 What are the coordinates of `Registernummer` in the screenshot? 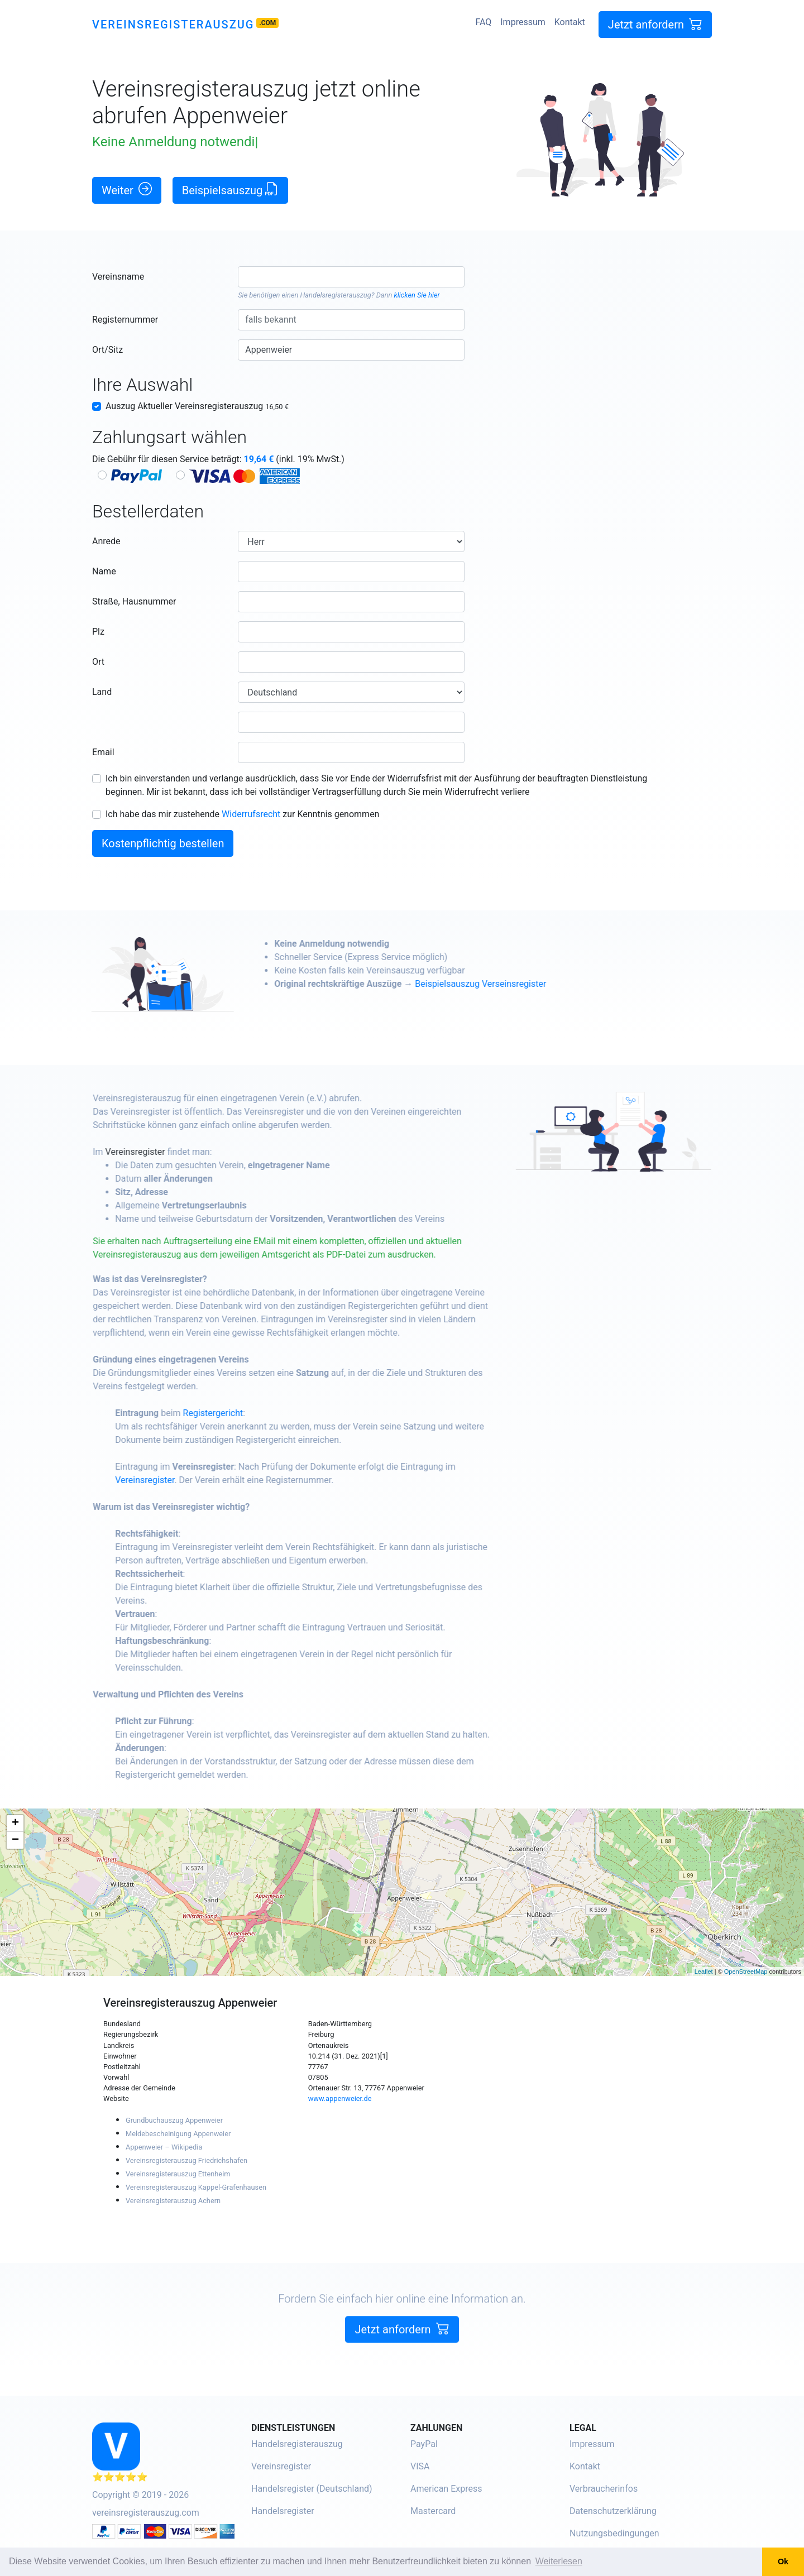 It's located at (125, 319).